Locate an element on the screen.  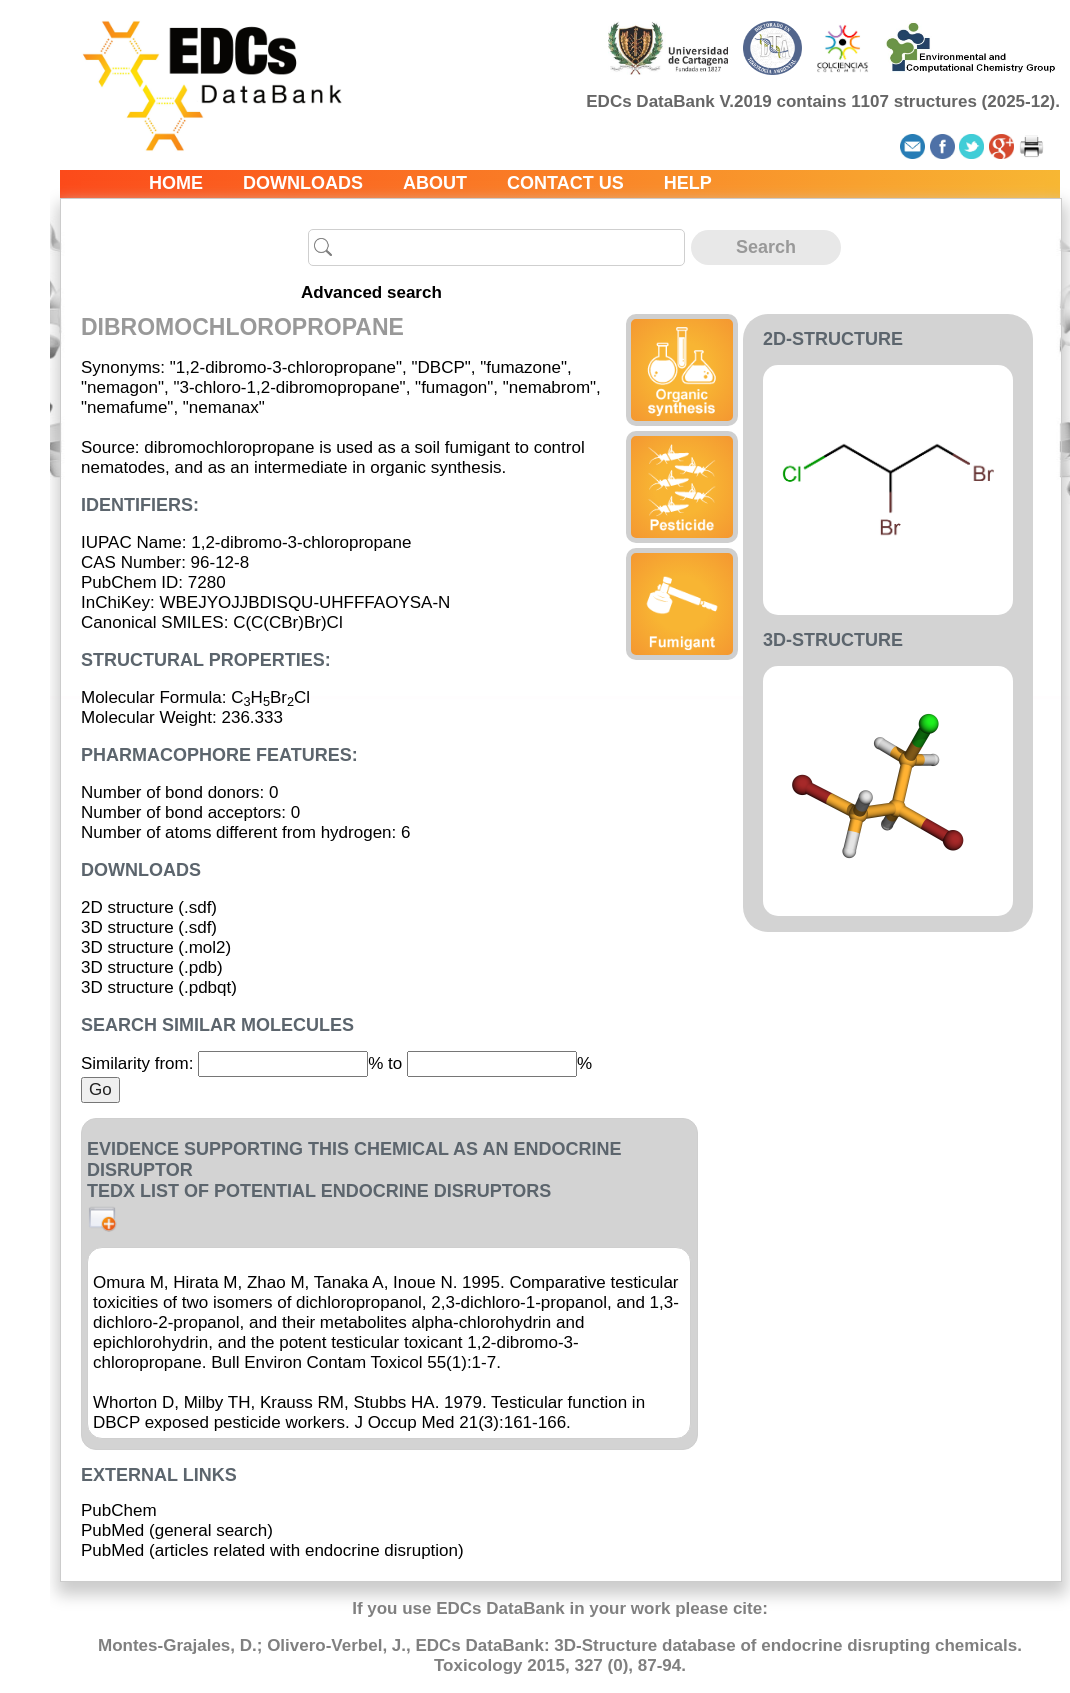
About is located at coordinates (435, 183).